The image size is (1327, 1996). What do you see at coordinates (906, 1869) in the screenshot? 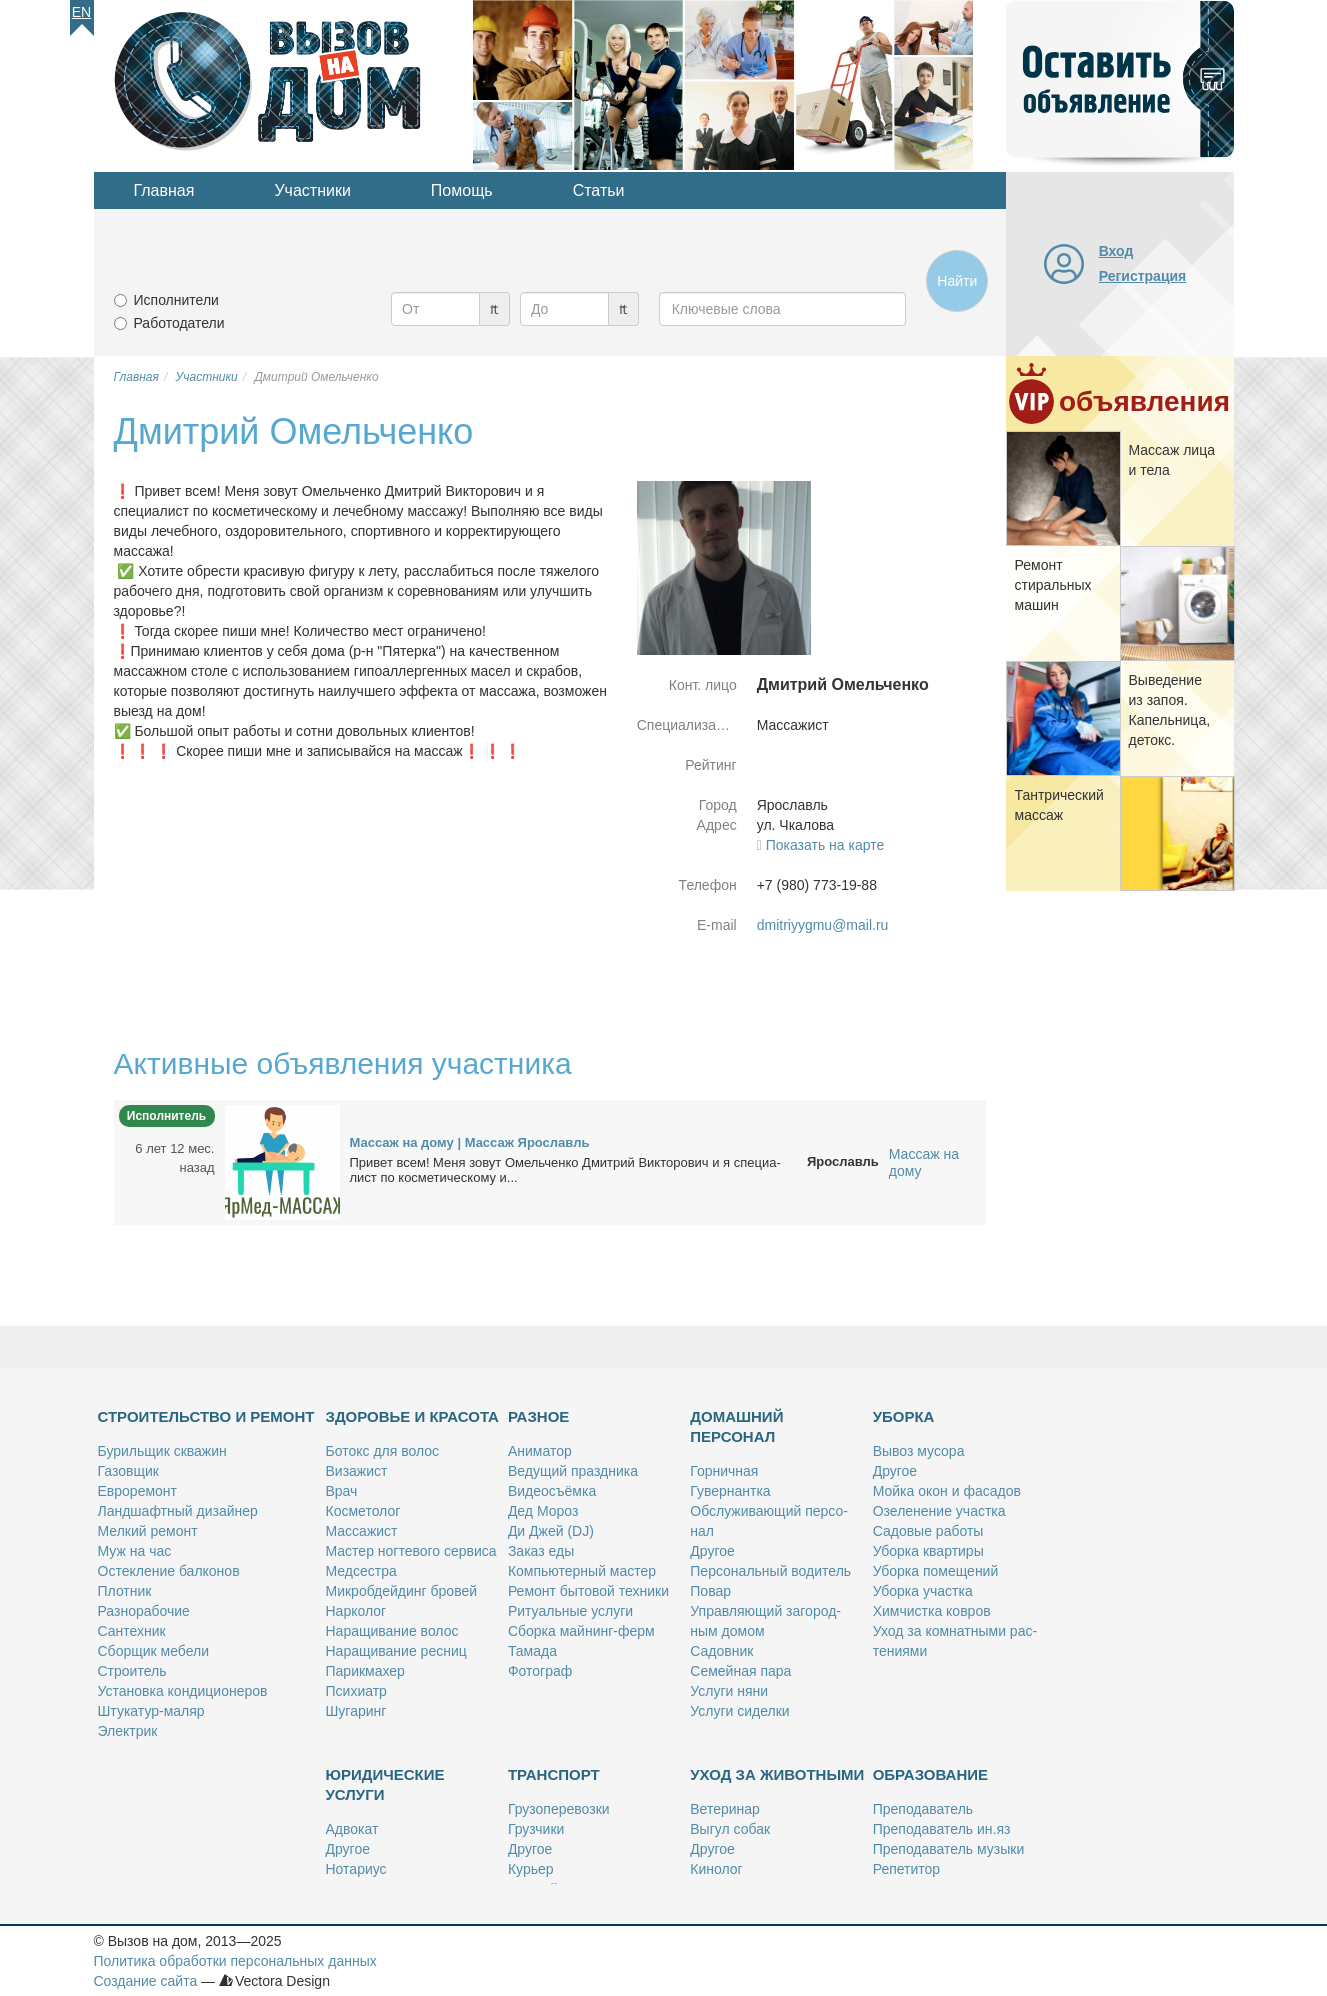
I see `Ре­пе­ти­тор` at bounding box center [906, 1869].